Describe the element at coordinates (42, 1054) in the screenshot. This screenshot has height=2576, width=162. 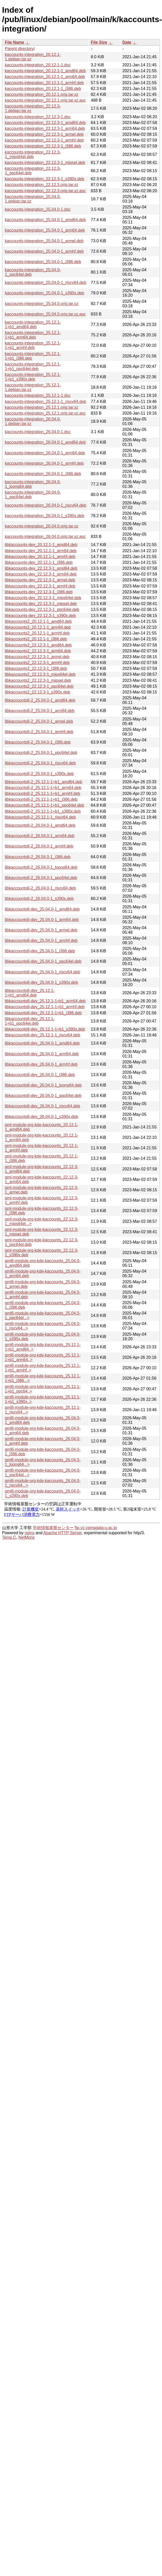
I see `libkaccounts6-dev_26.04.0-1_arm64.deb` at that location.